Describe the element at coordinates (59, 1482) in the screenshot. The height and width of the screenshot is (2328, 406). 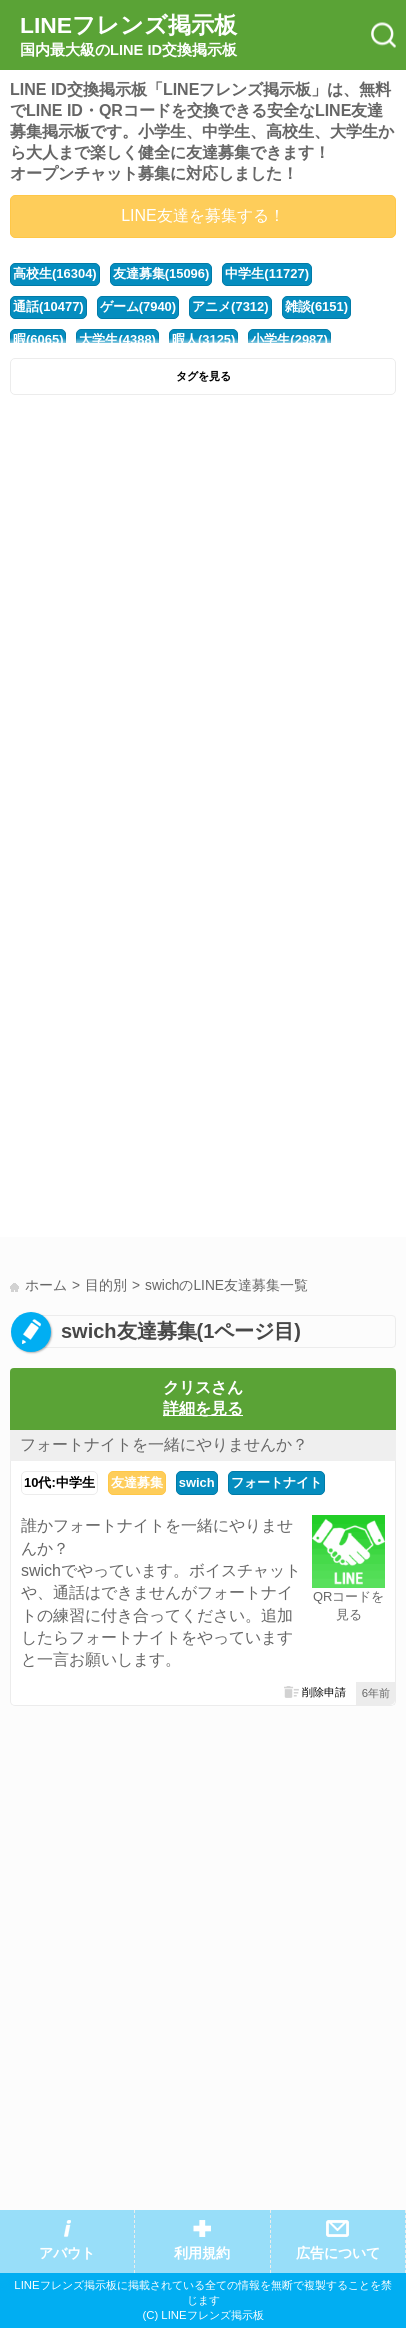
I see `10代:中学生` at that location.